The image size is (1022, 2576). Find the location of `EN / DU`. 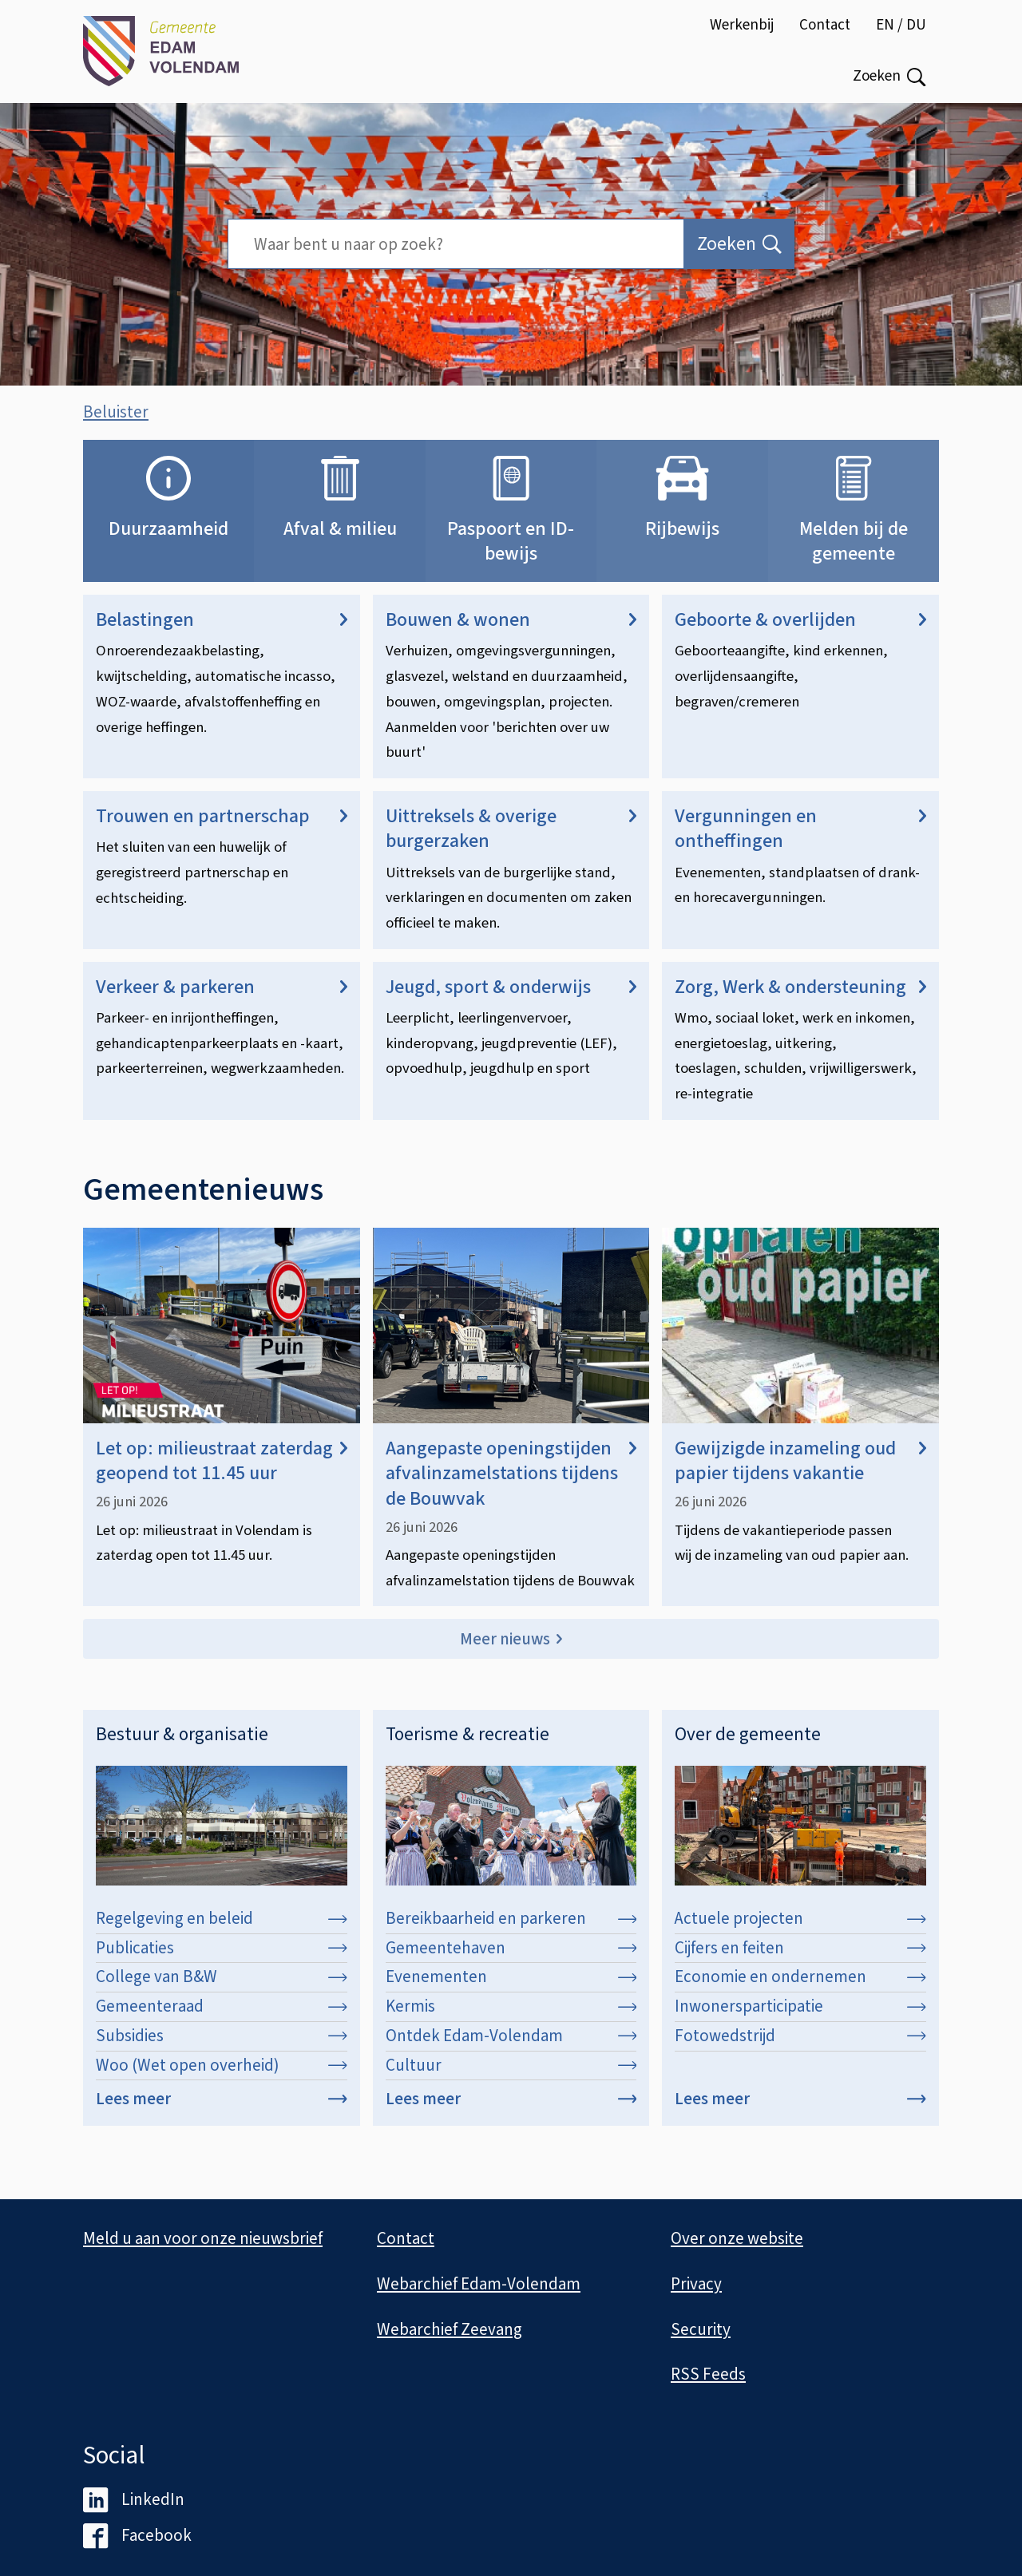

EN / DU is located at coordinates (901, 25).